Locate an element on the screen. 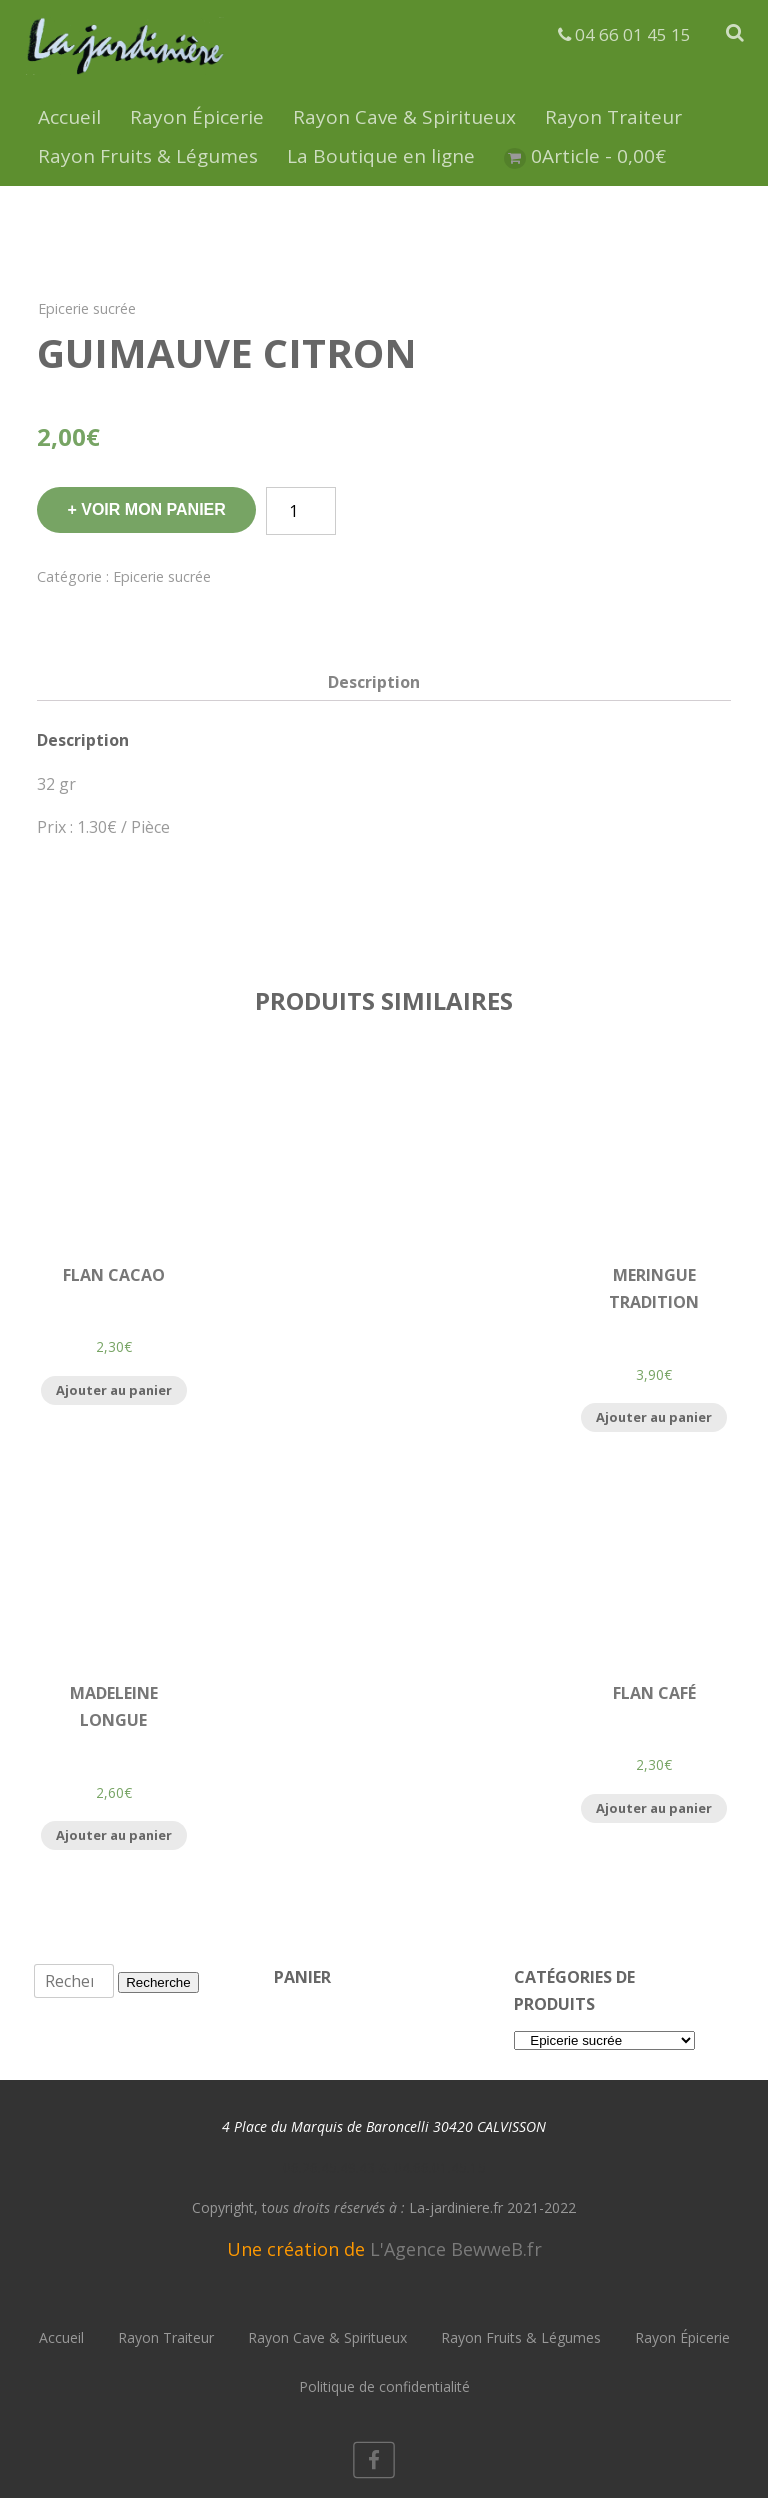 The width and height of the screenshot is (768, 2498). Rayon Fruits & Légumes is located at coordinates (148, 156).